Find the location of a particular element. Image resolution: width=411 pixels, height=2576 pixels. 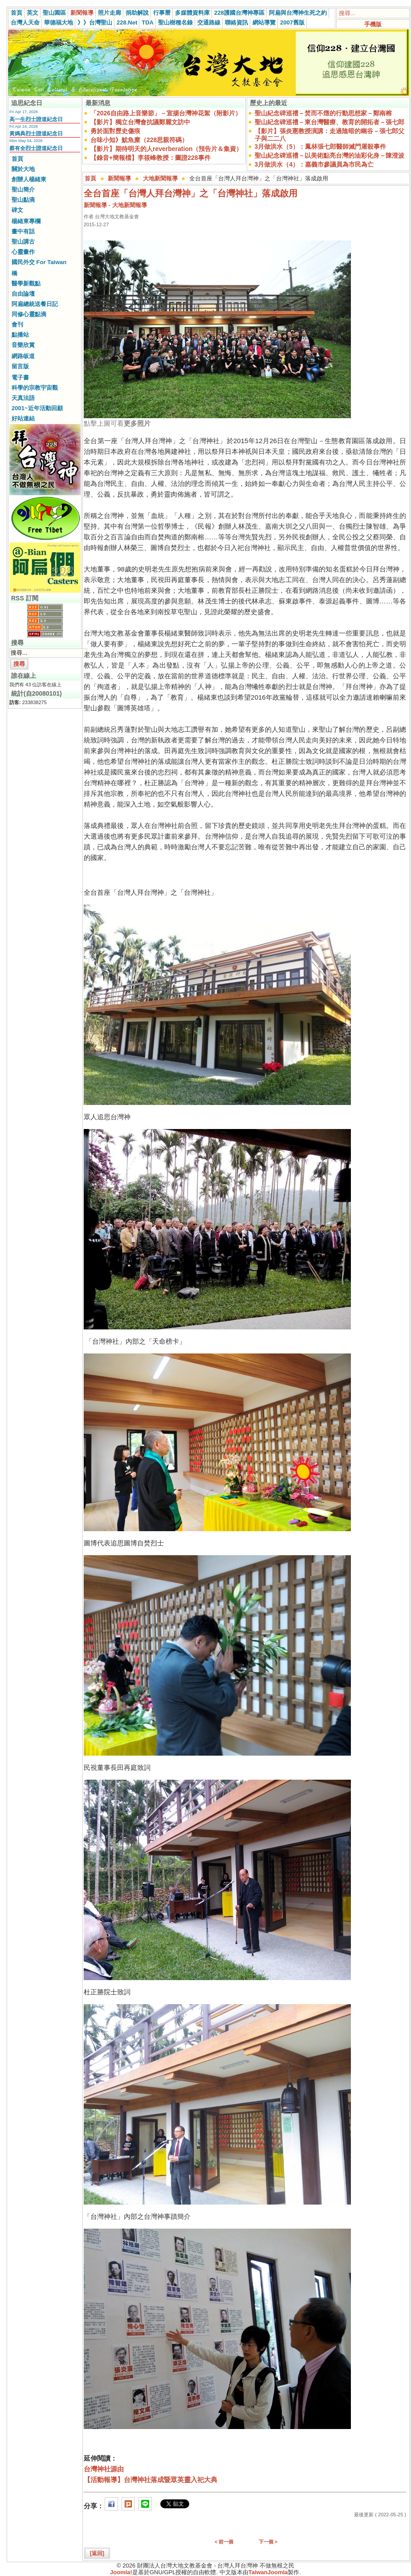

【錄音+簡報檔】李筱峰教授：圖證228事件 is located at coordinates (150, 157).